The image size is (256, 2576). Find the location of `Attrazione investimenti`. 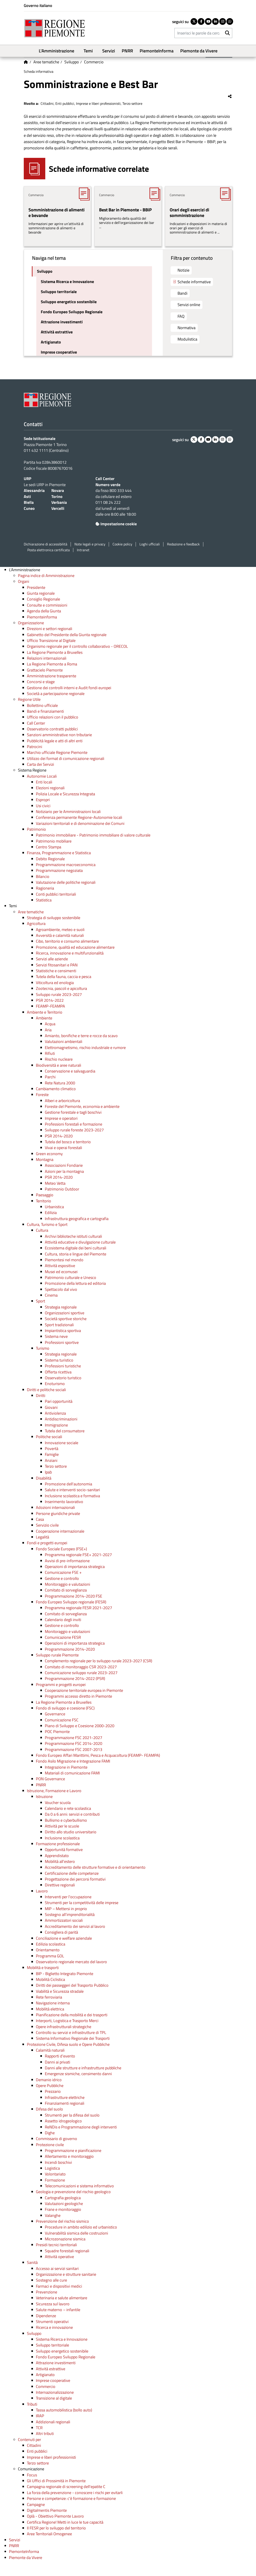

Attrazione investimenti is located at coordinates (62, 322).